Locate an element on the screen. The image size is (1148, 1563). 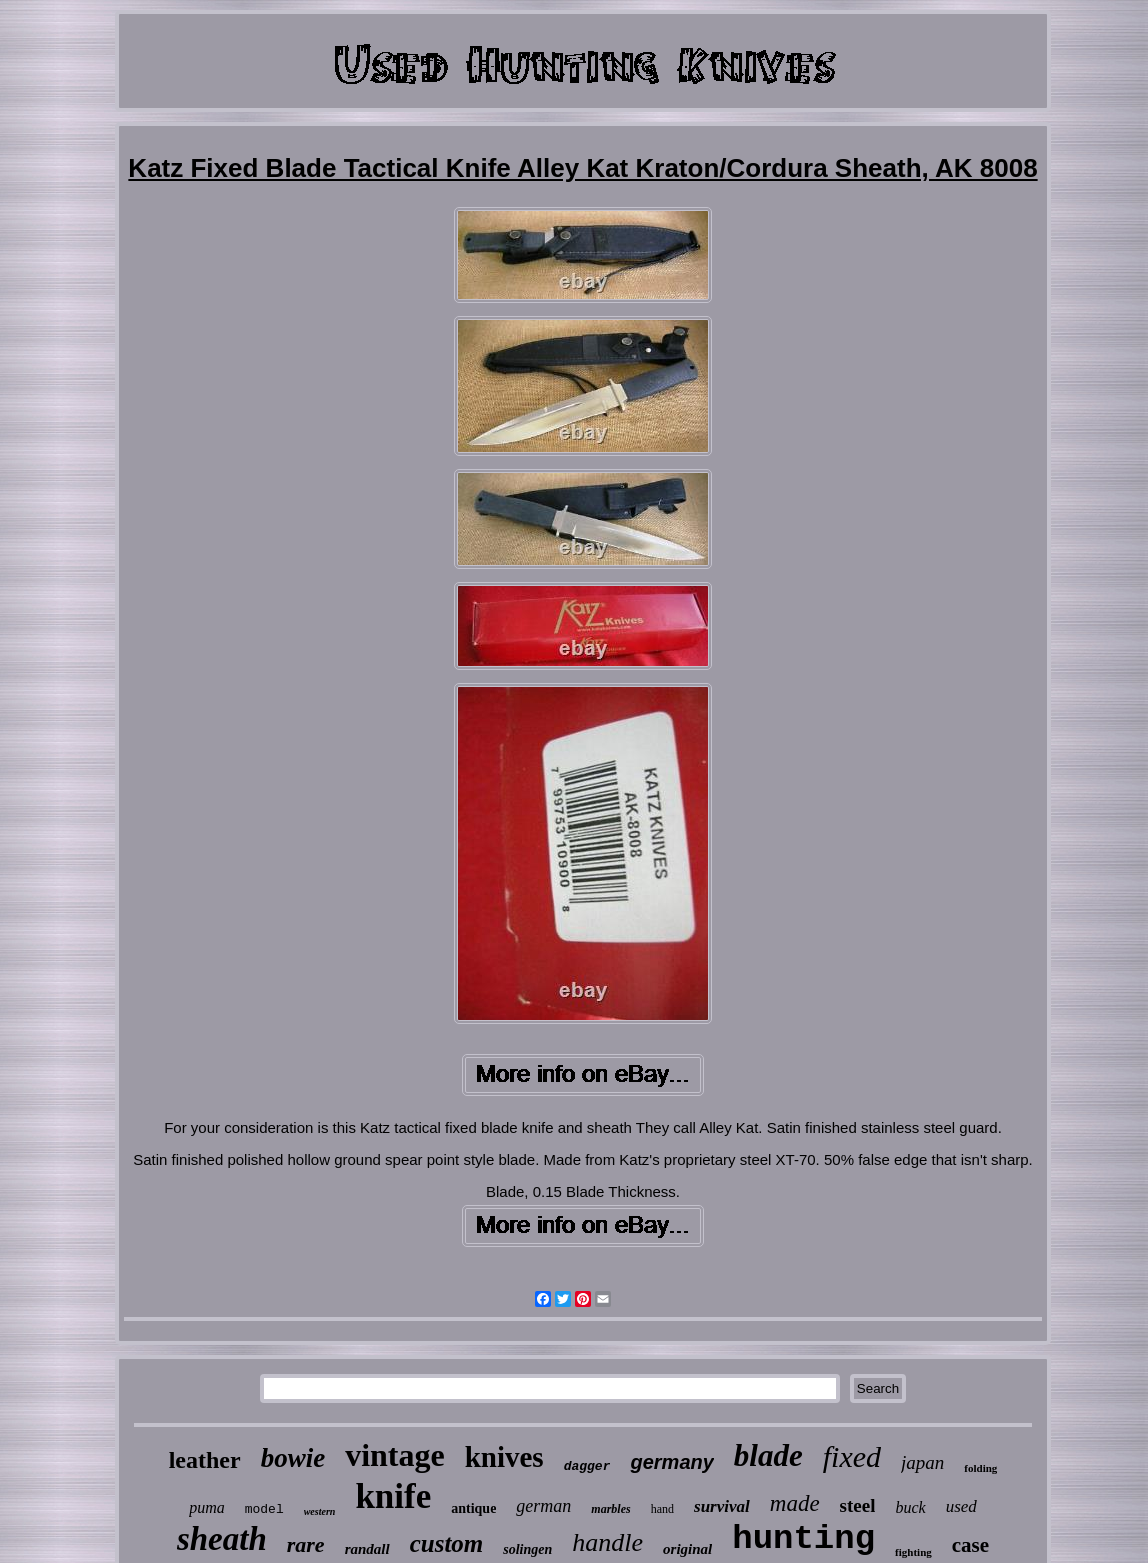
steel is located at coordinates (858, 1505).